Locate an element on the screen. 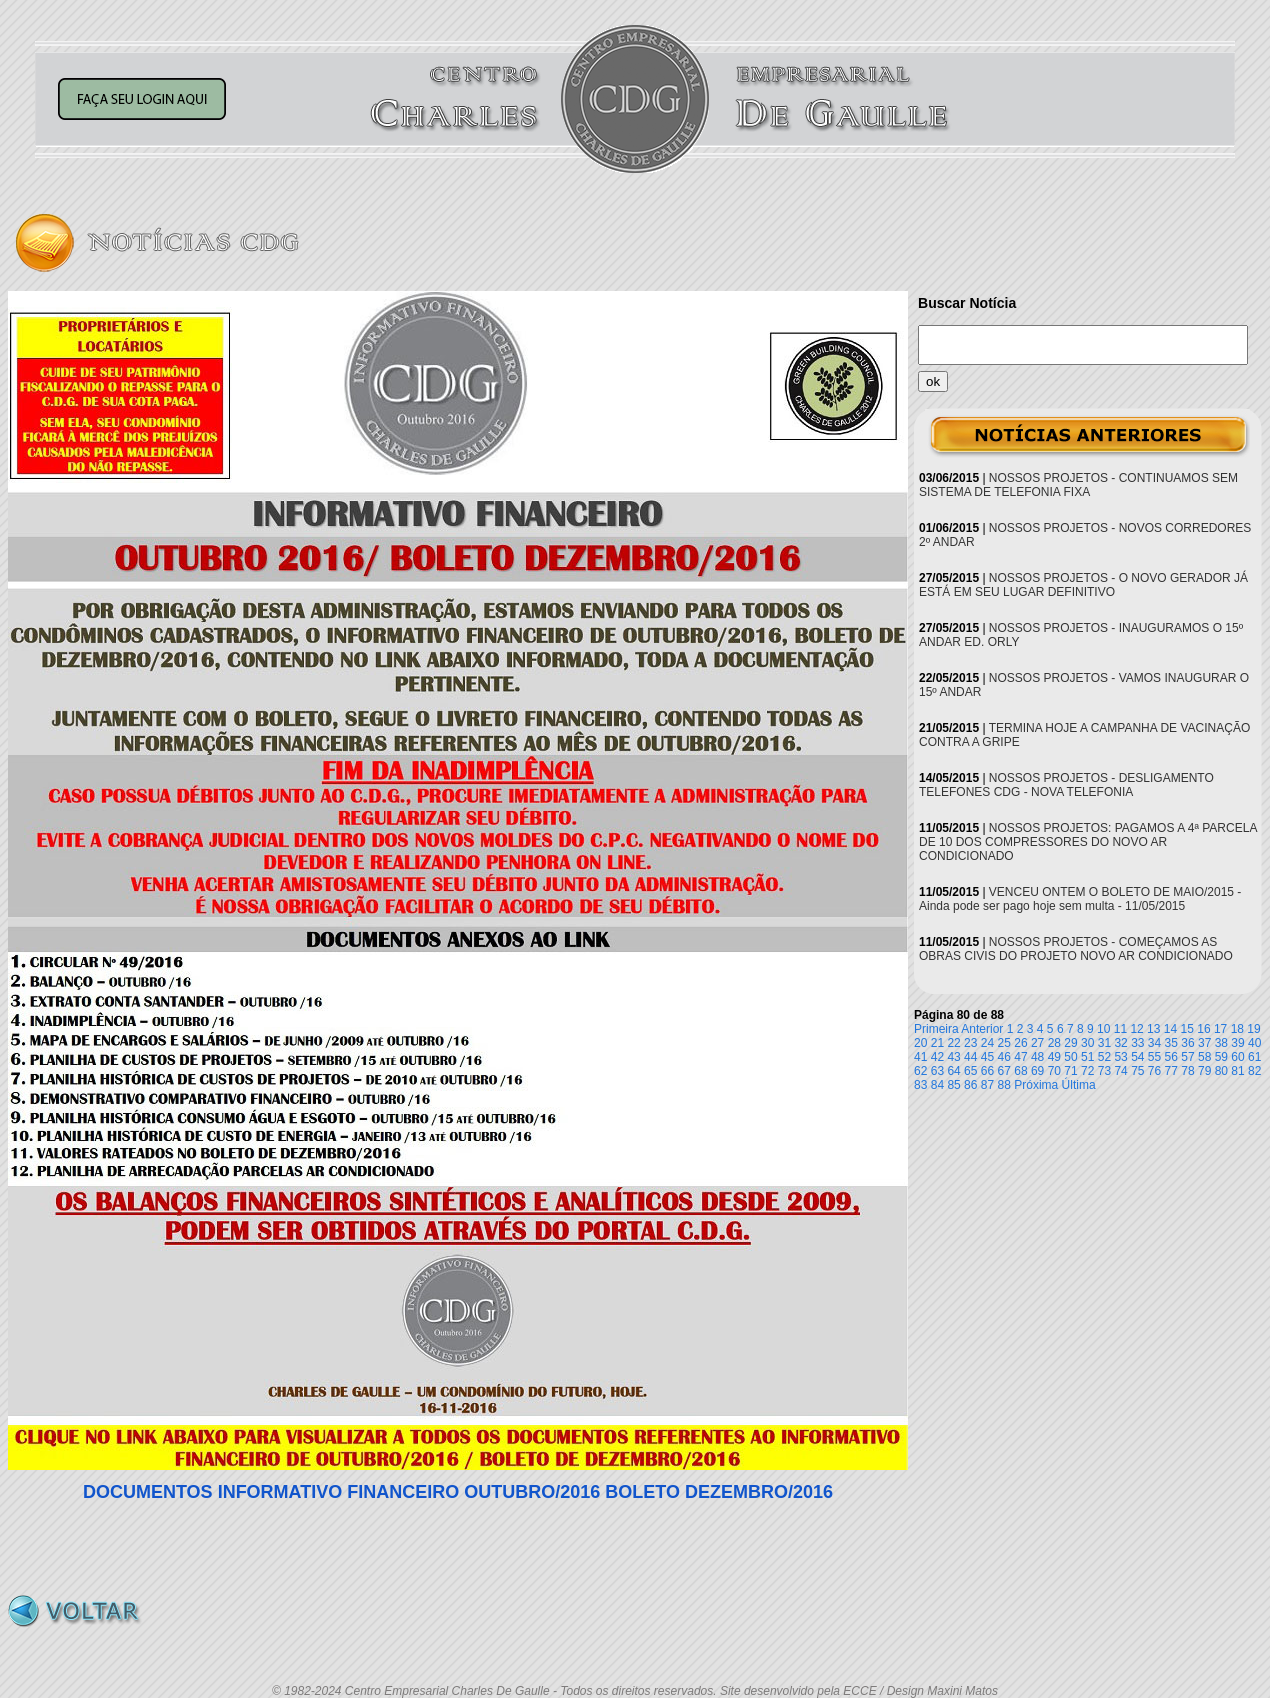 The width and height of the screenshot is (1270, 1698). 23 is located at coordinates (970, 1043).